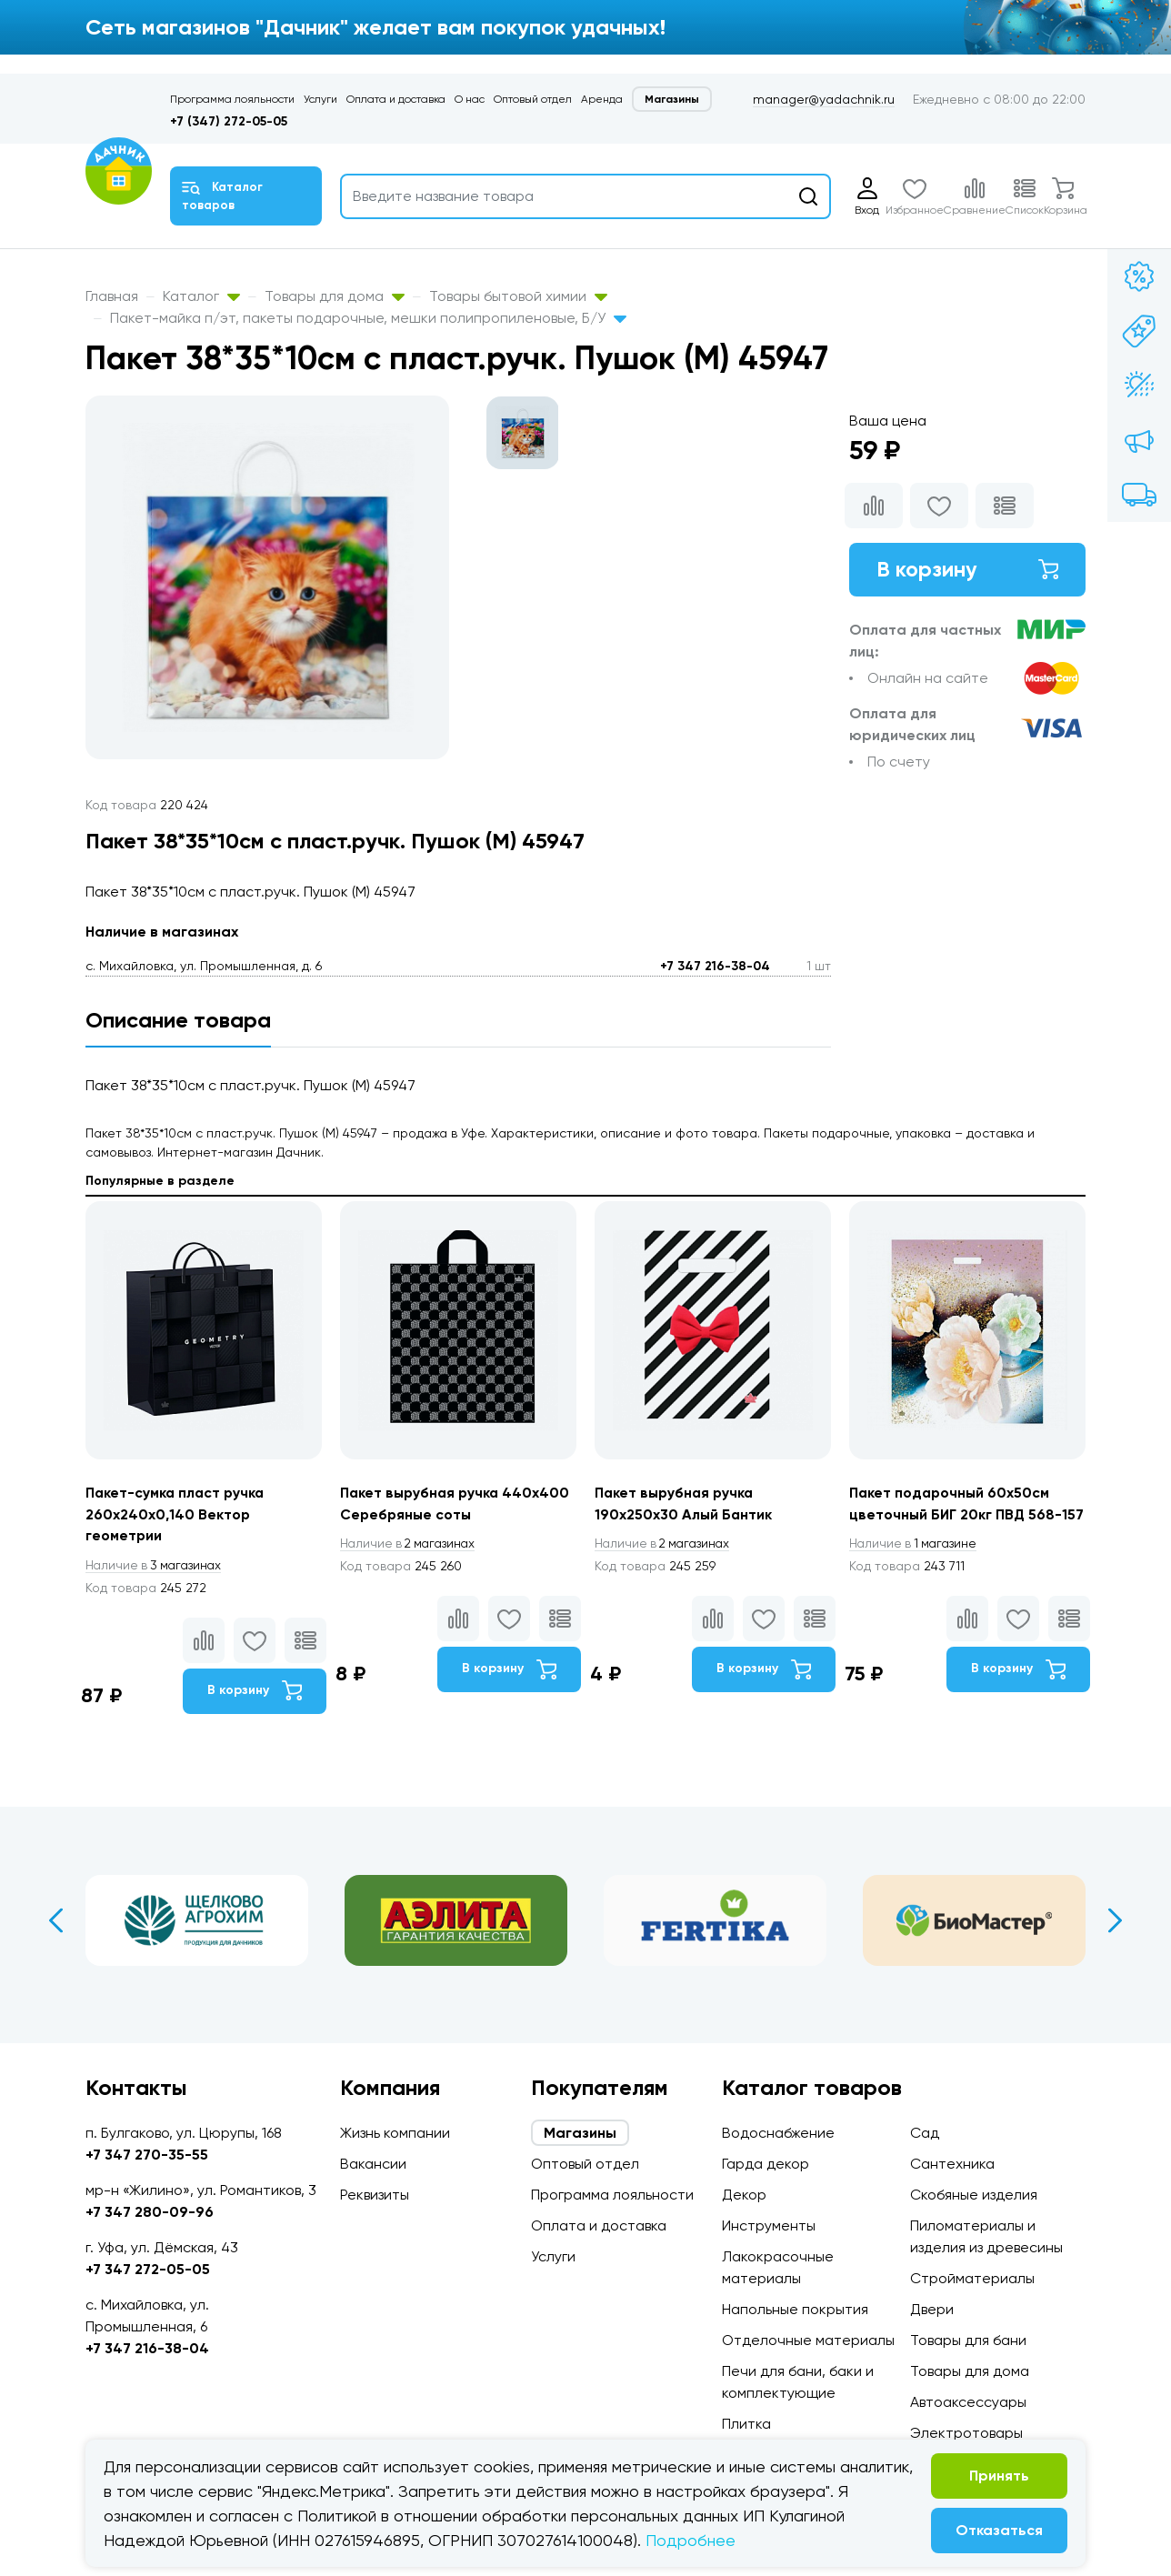 Image resolution: width=1171 pixels, height=2576 pixels. I want to click on Автоаксессуары, so click(968, 2402).